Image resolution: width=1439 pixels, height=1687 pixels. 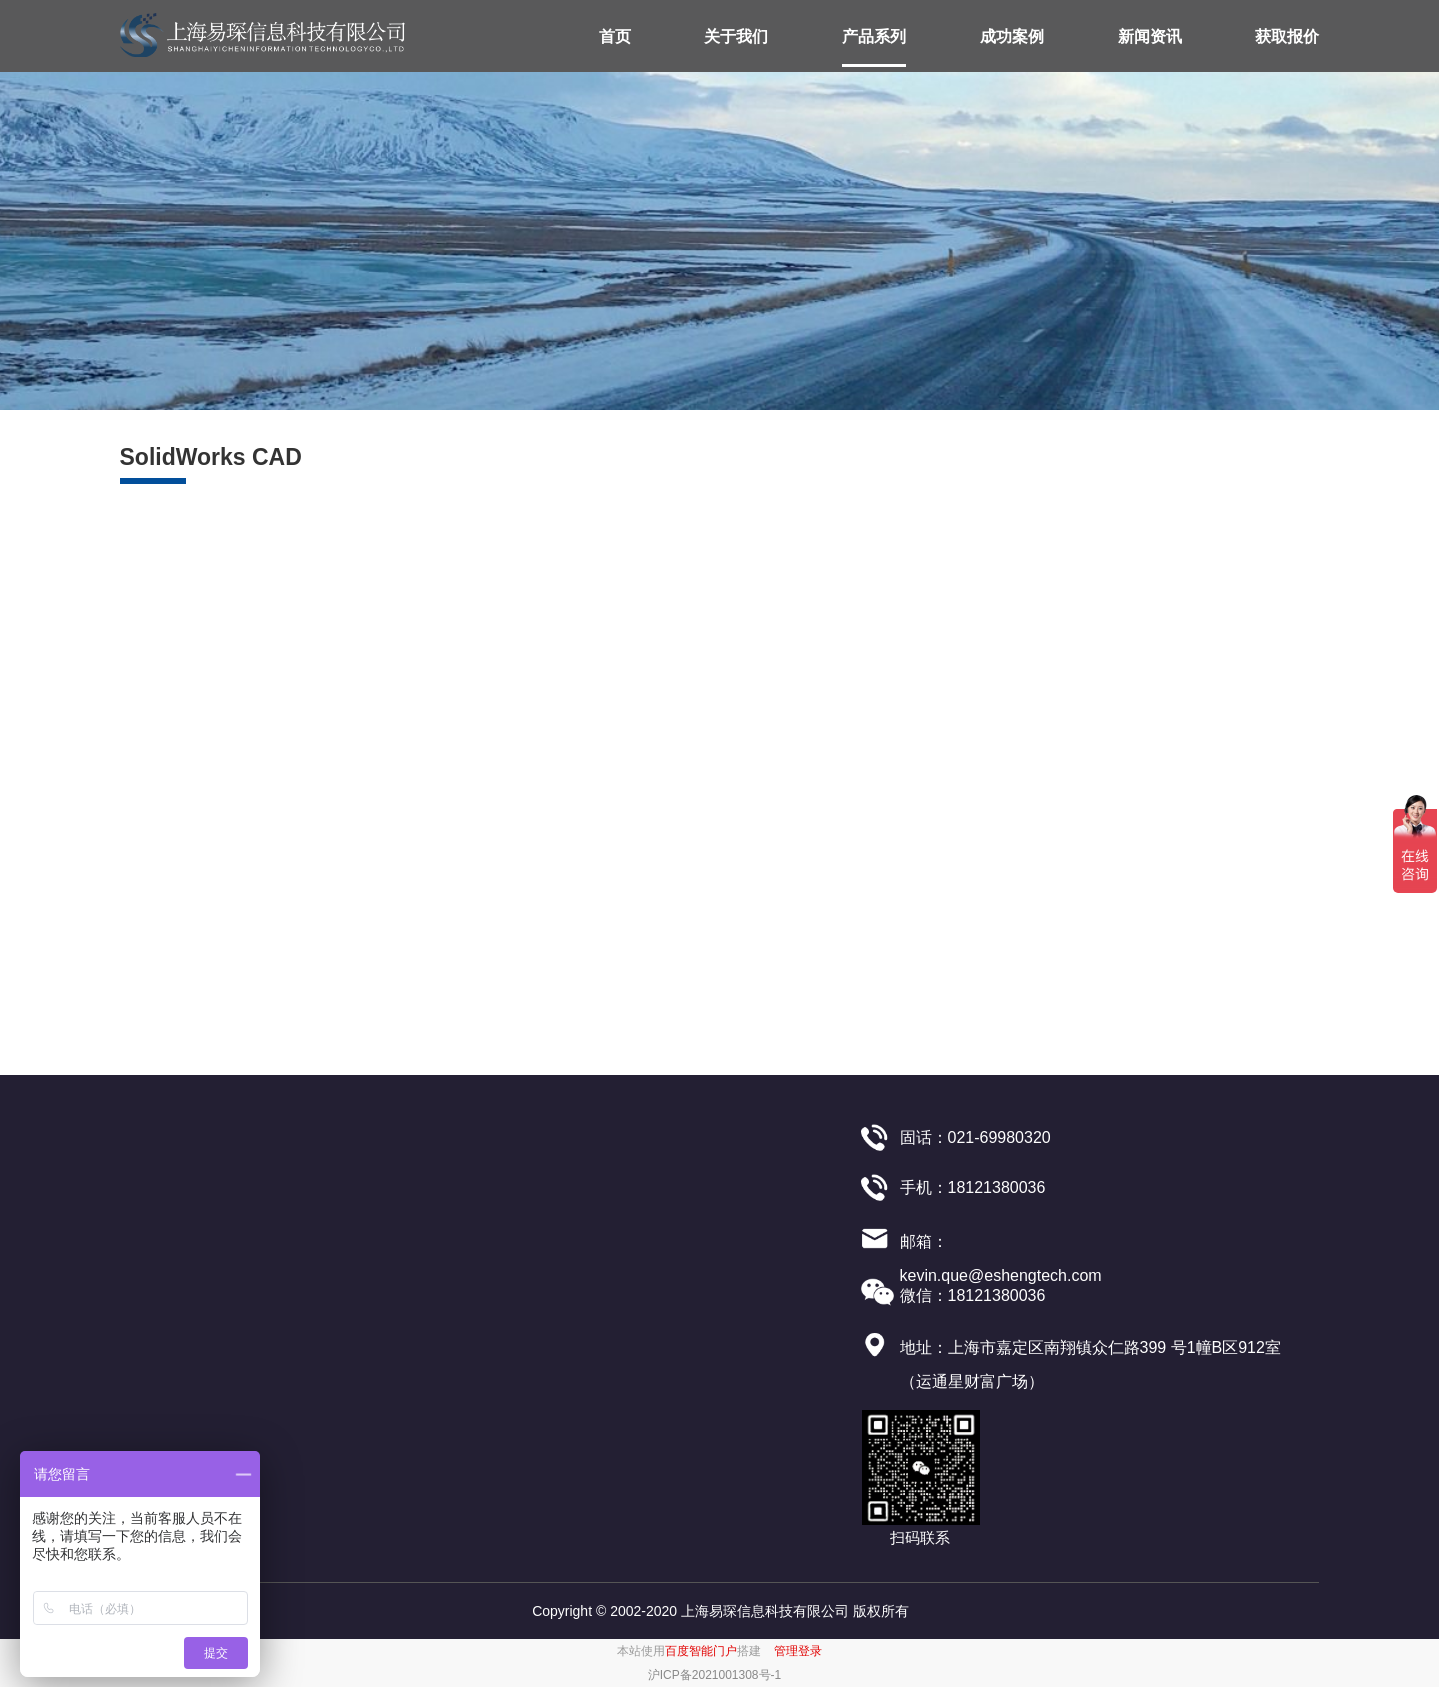 I want to click on 新闻资讯, so click(x=1150, y=36).